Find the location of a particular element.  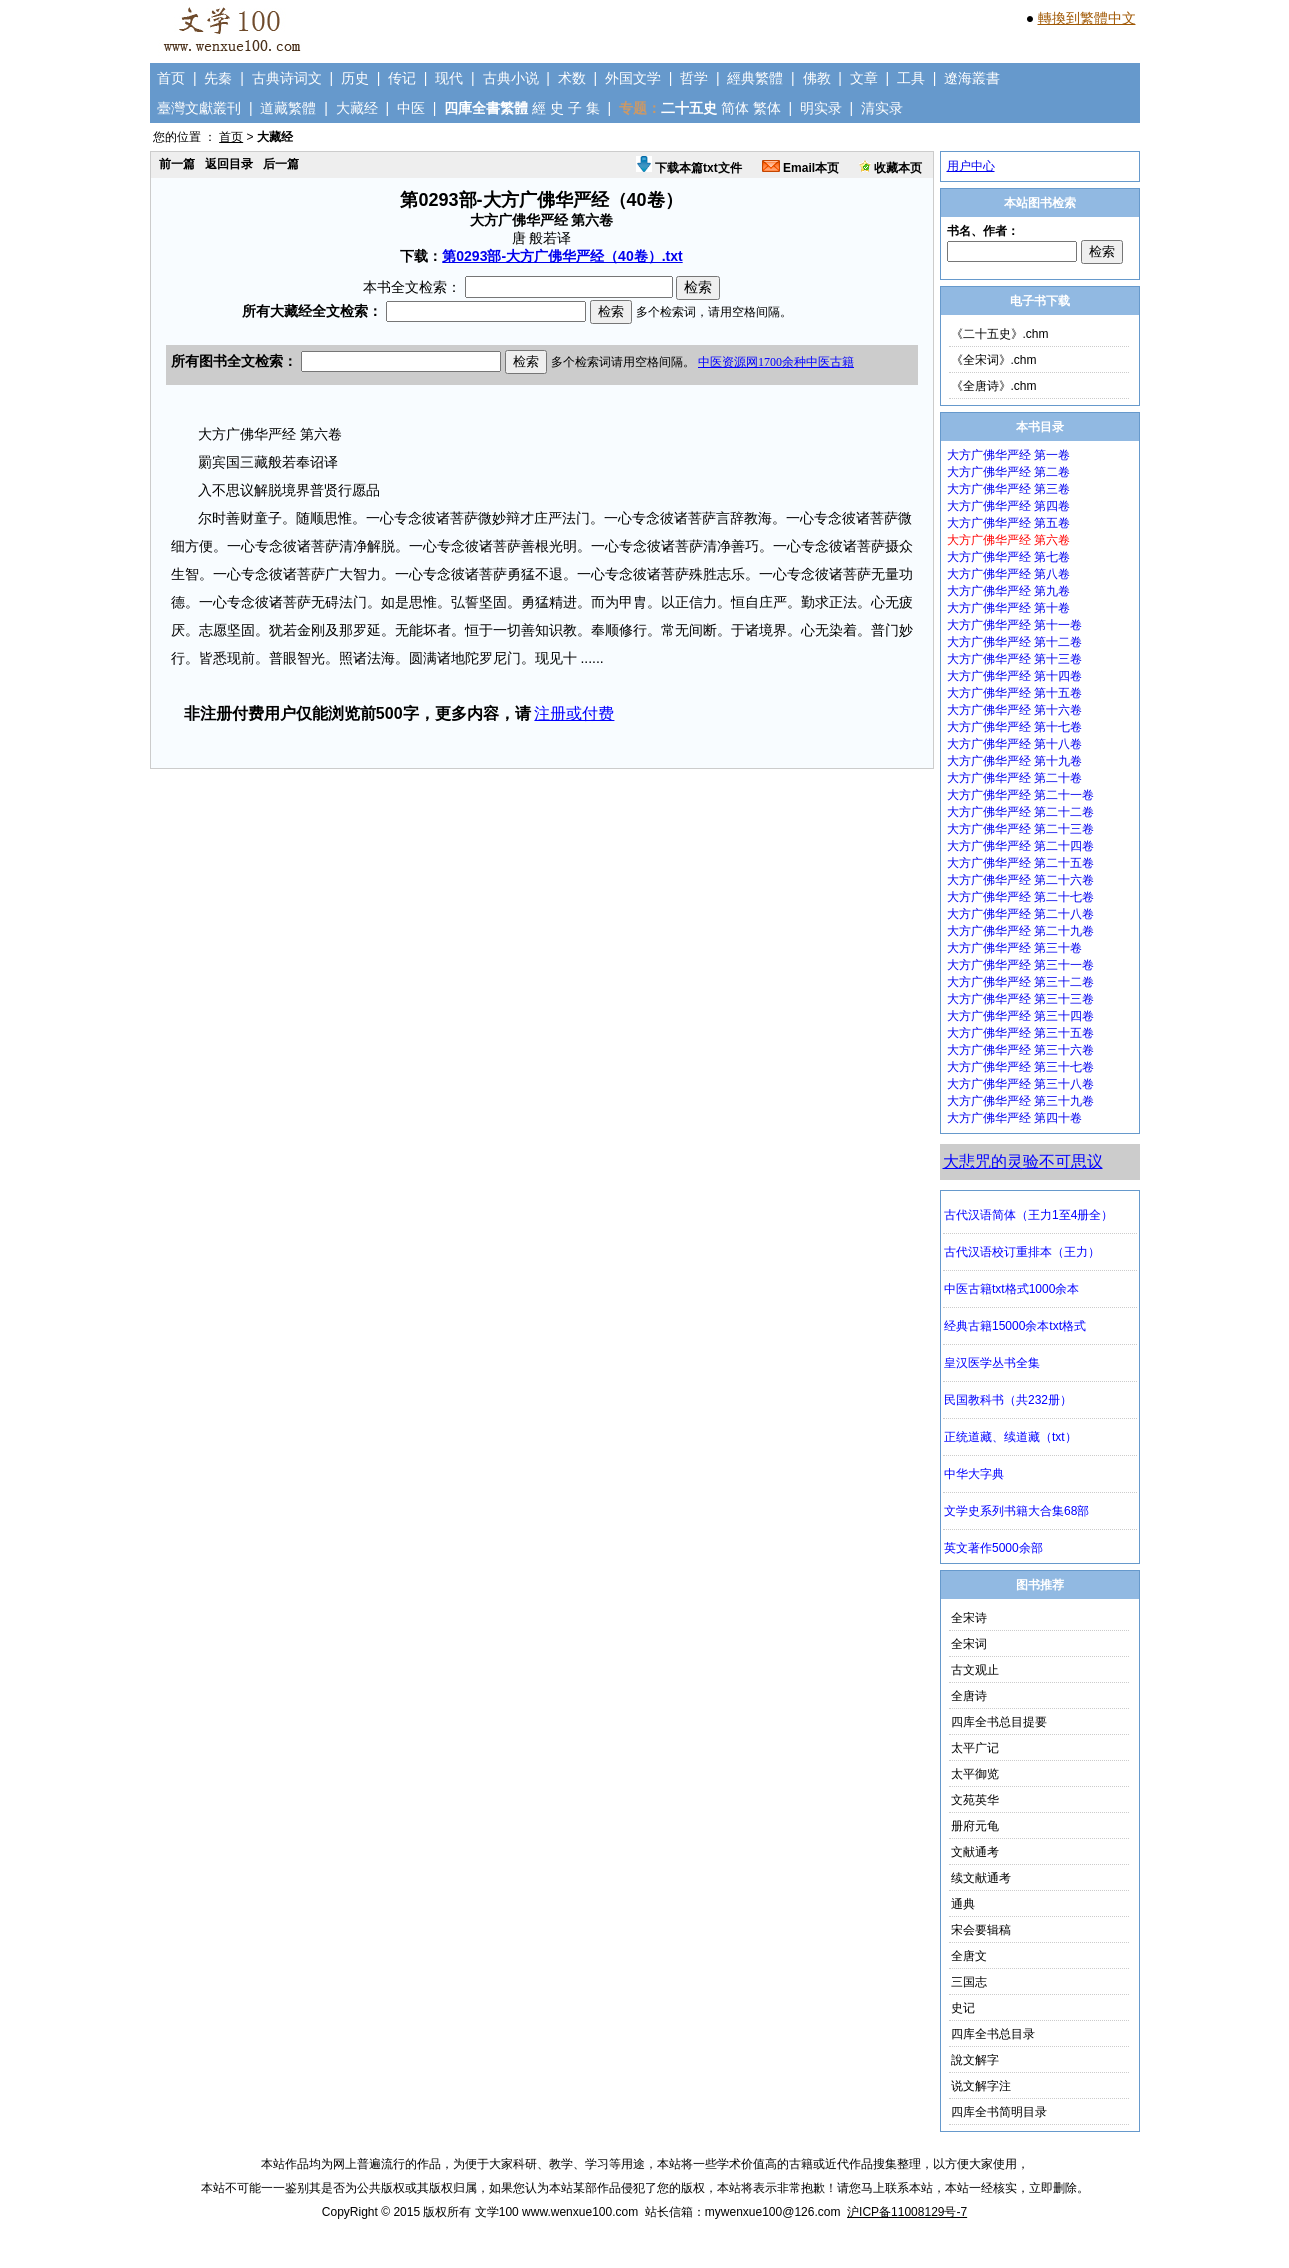

大方广佛华严经 第十八卷 is located at coordinates (1014, 744).